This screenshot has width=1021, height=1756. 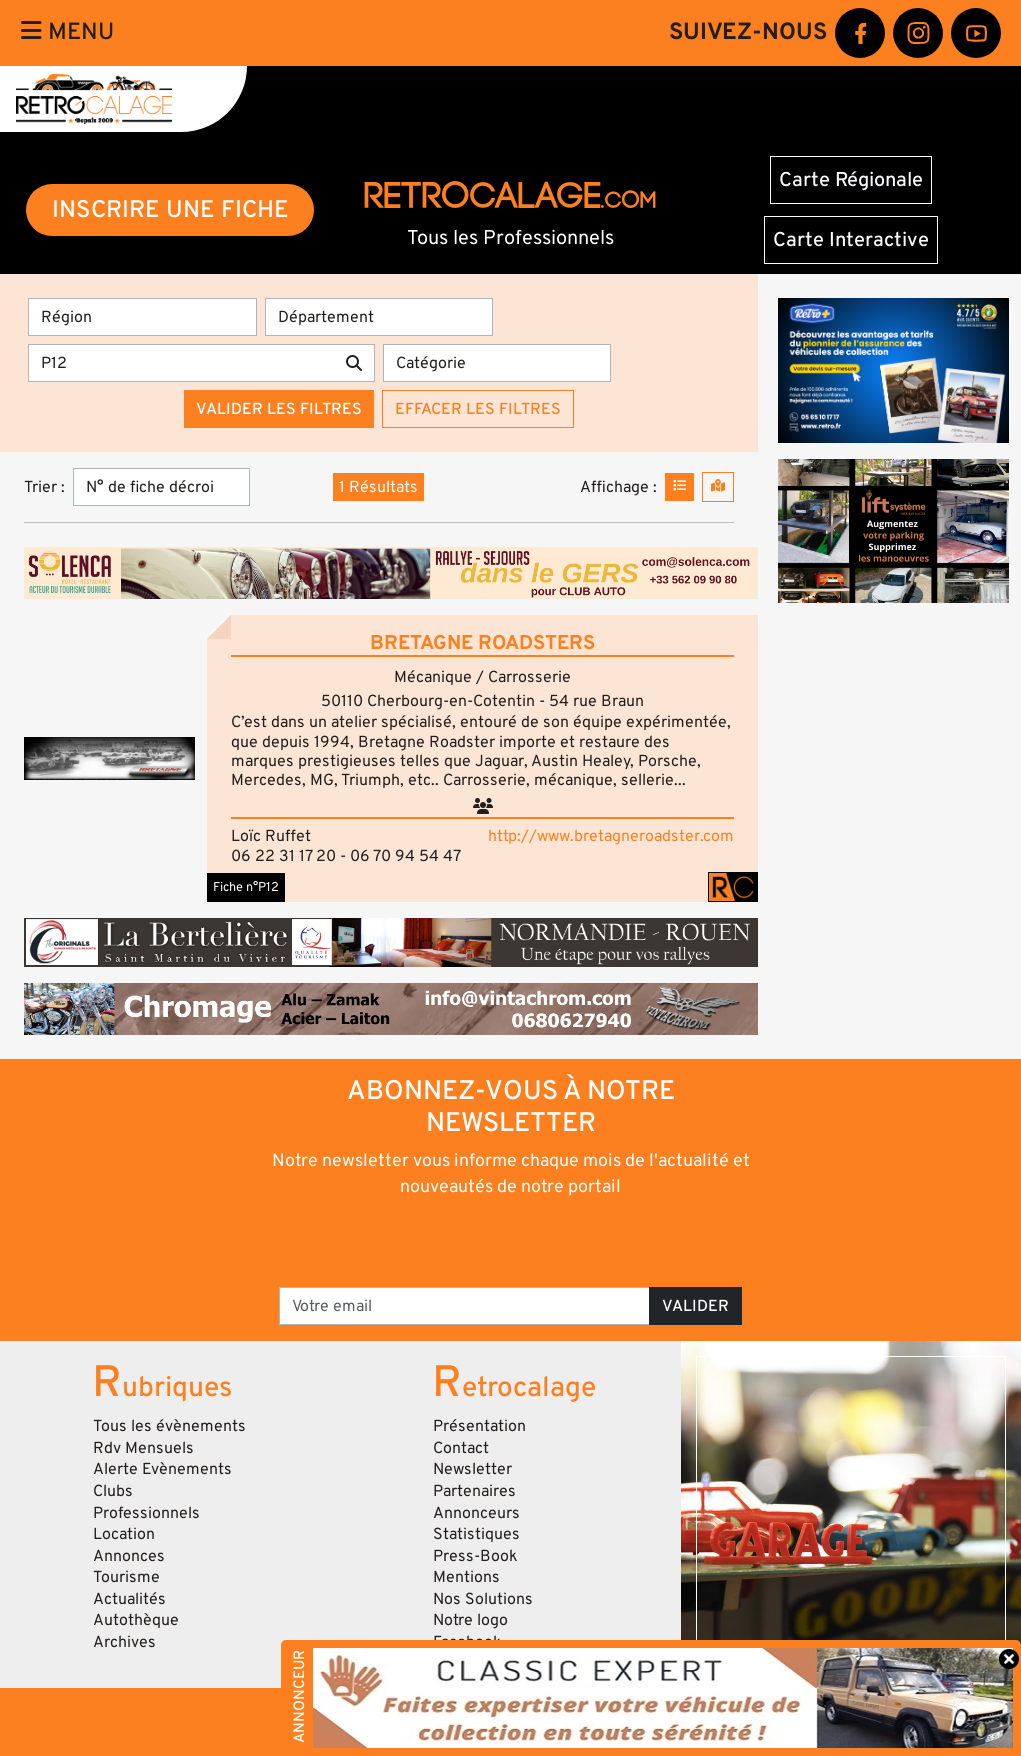 I want to click on http://www.bretagneroadster.com, so click(x=611, y=836).